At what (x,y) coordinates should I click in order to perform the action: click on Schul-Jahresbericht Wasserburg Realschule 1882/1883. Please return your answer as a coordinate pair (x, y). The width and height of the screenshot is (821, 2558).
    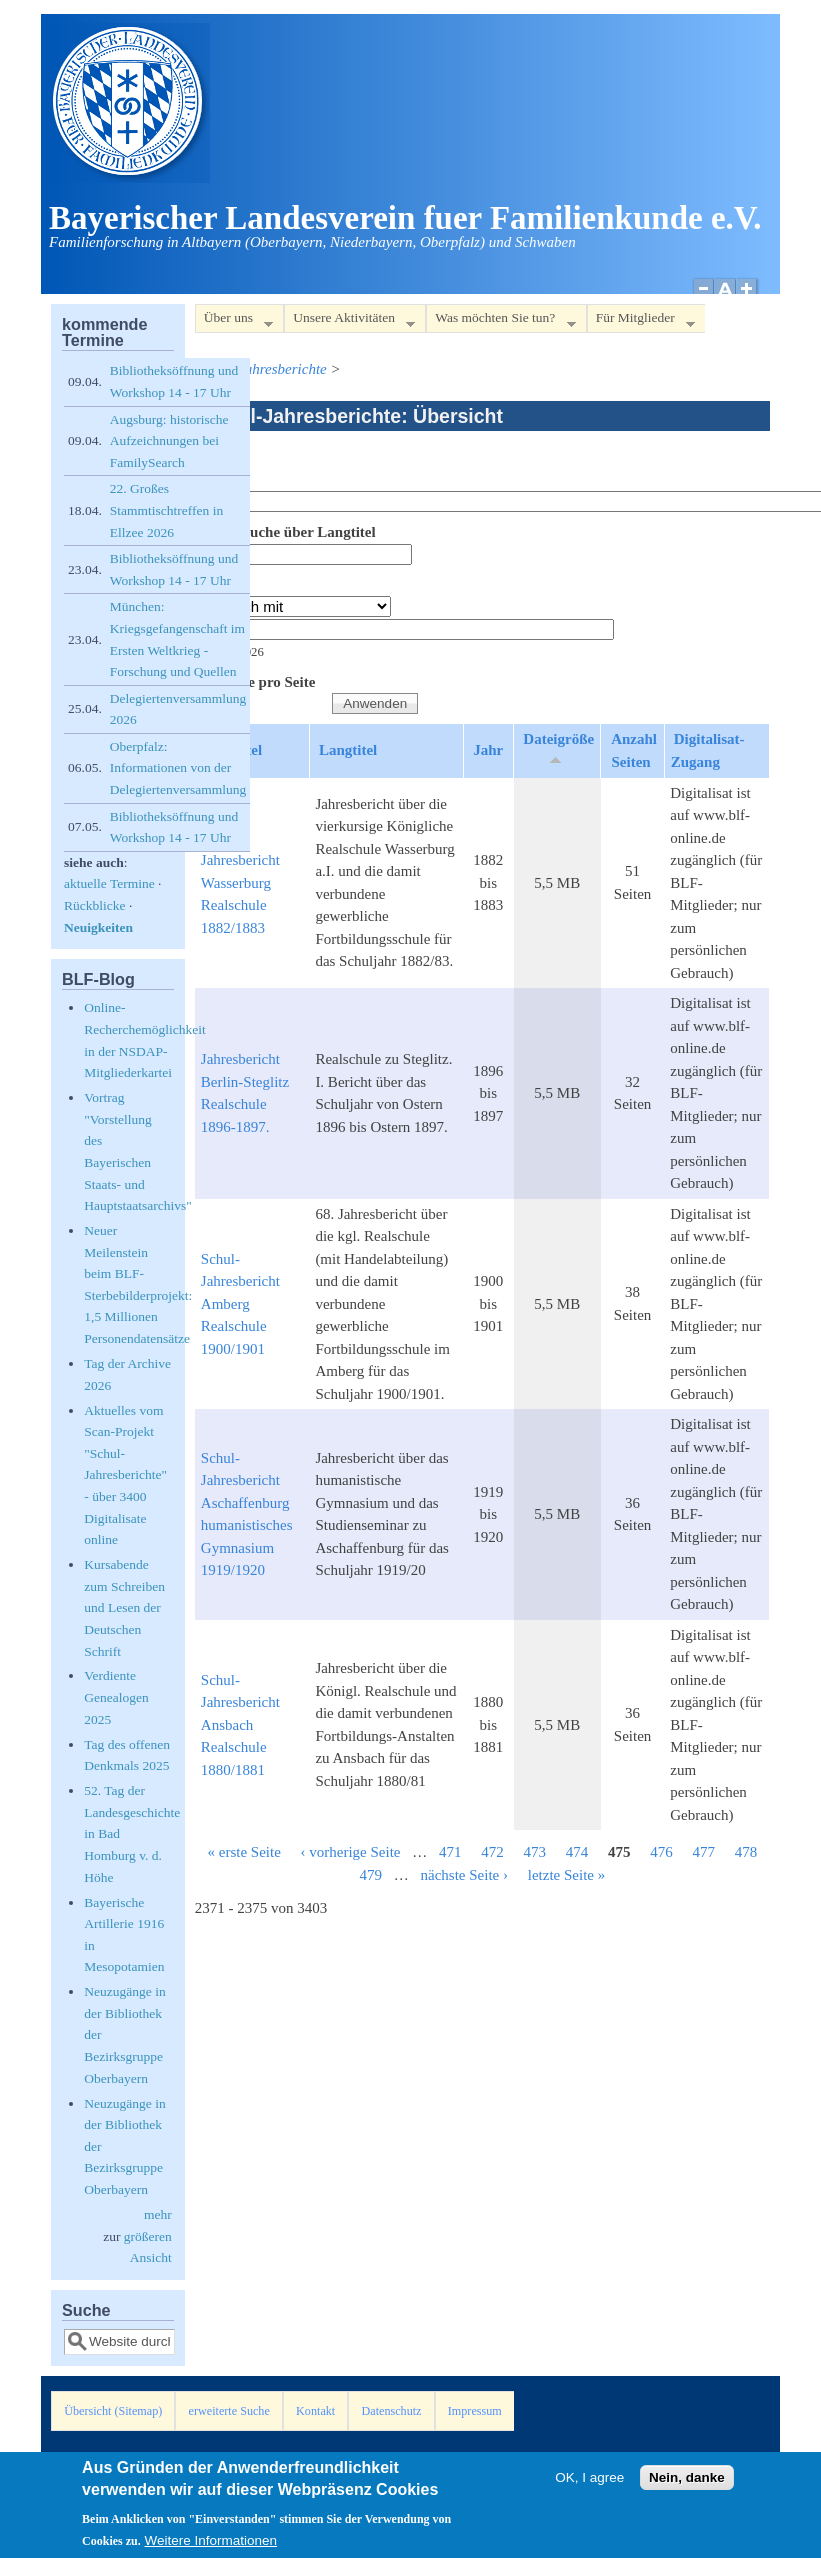
    Looking at the image, I should click on (240, 883).